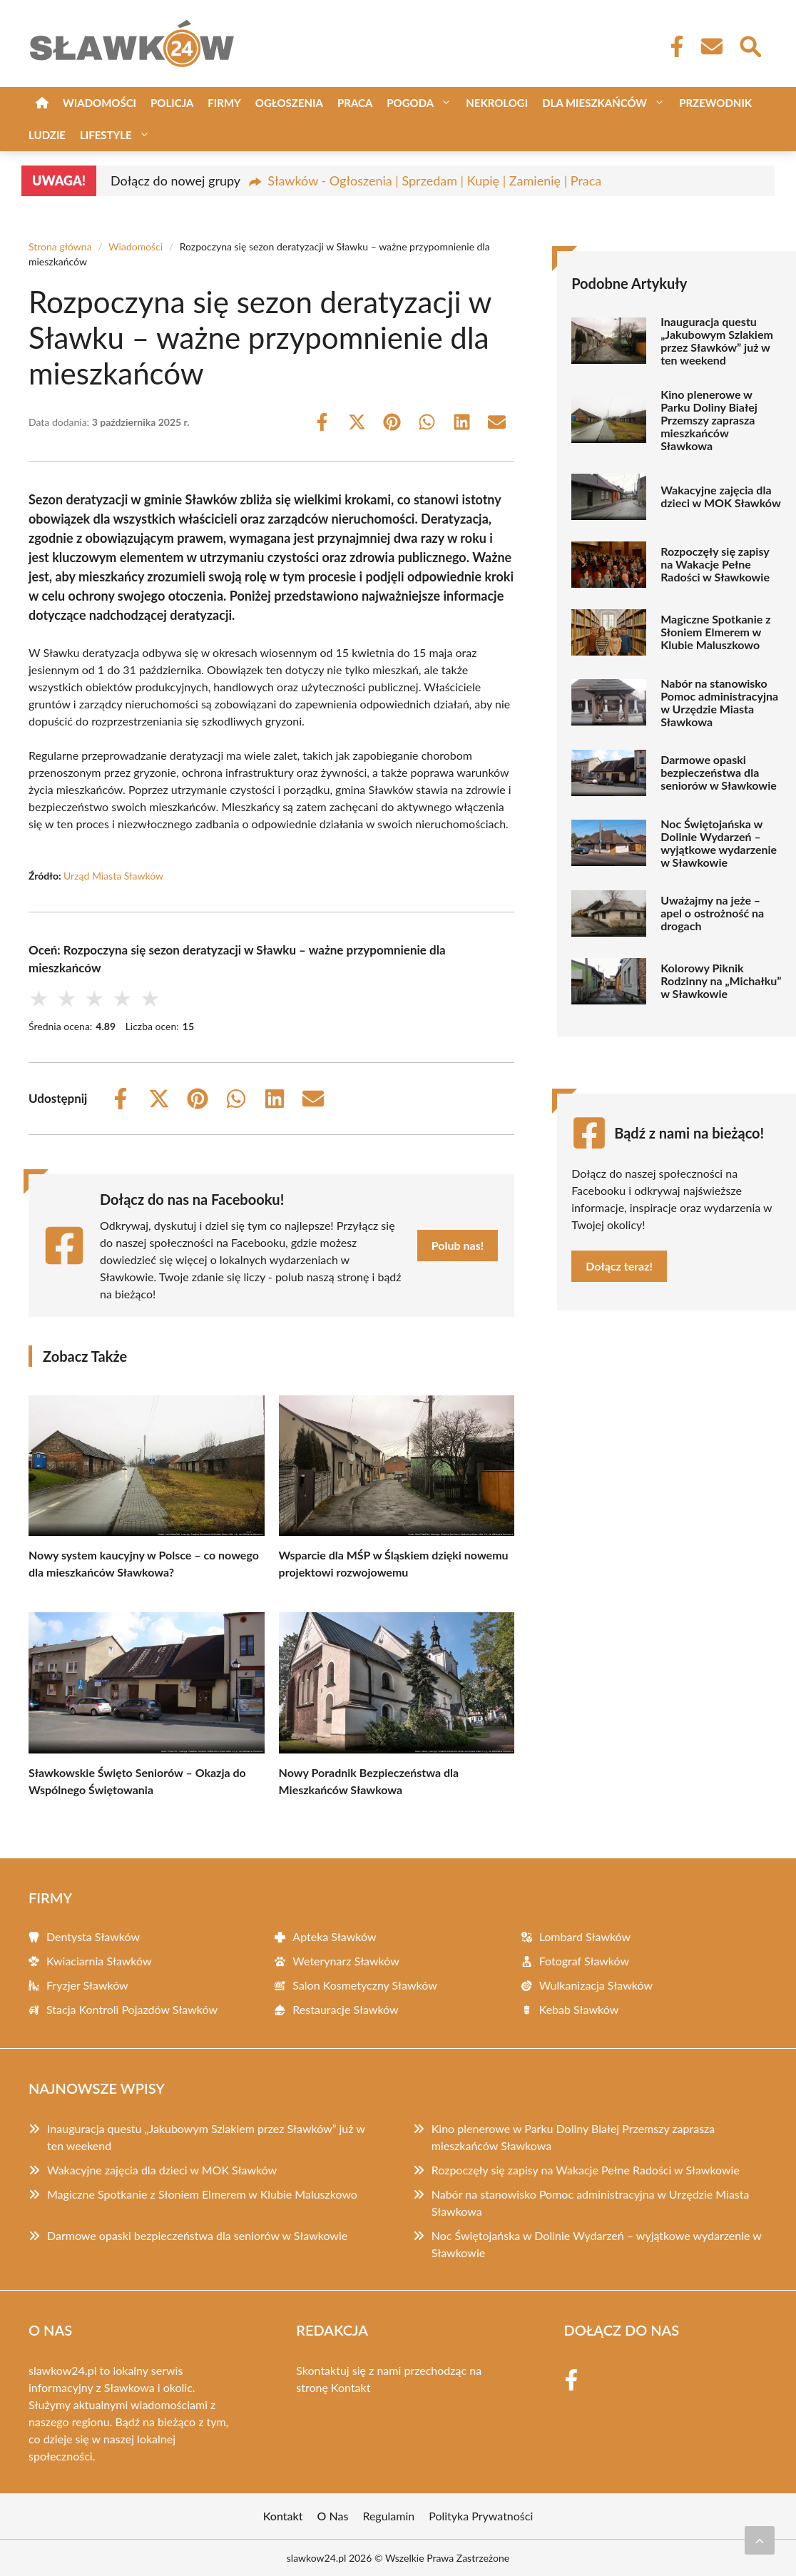  I want to click on Nabór na stanowisko Pomoc administracyjna w Urzędzie Miasta Sławkowa, so click(719, 702).